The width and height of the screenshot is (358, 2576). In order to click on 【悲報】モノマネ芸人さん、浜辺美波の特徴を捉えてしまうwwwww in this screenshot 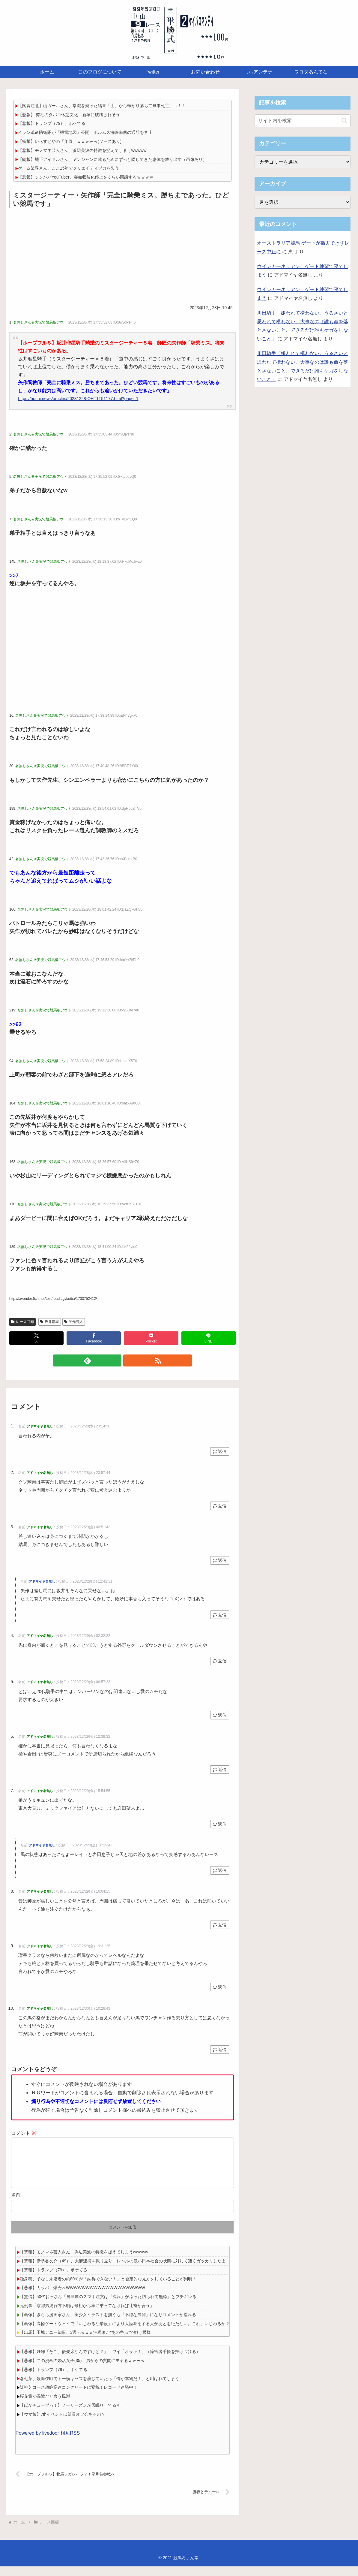, I will do `click(82, 150)`.